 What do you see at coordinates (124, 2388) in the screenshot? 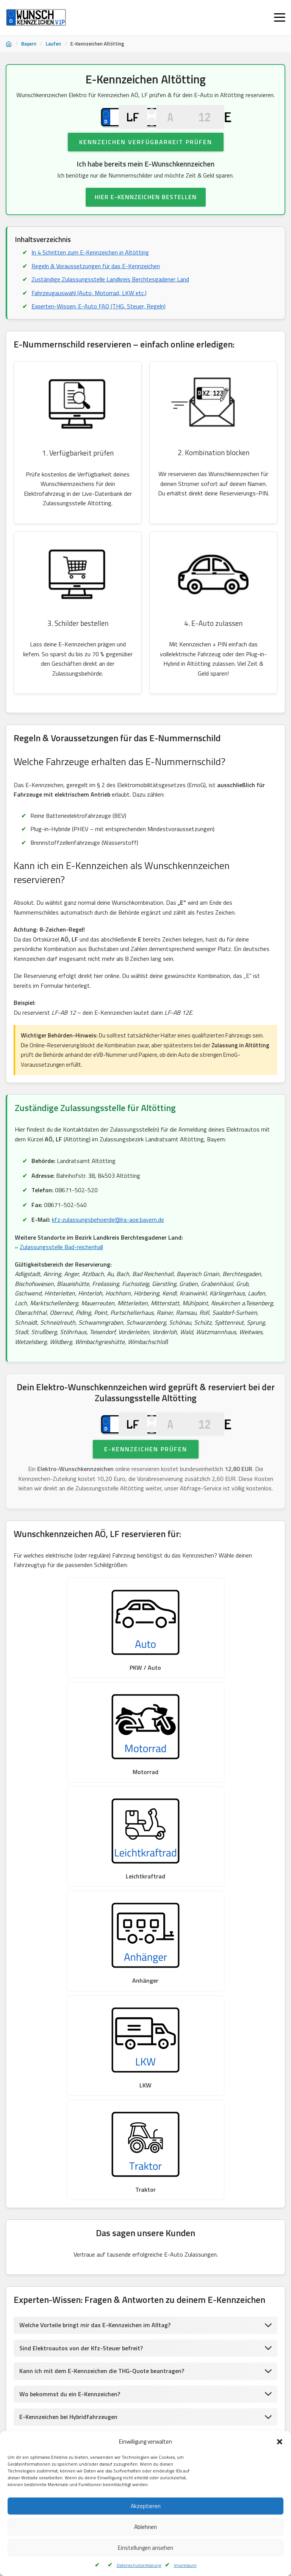
I see `Wunschkennzeichen Regen` at bounding box center [124, 2388].